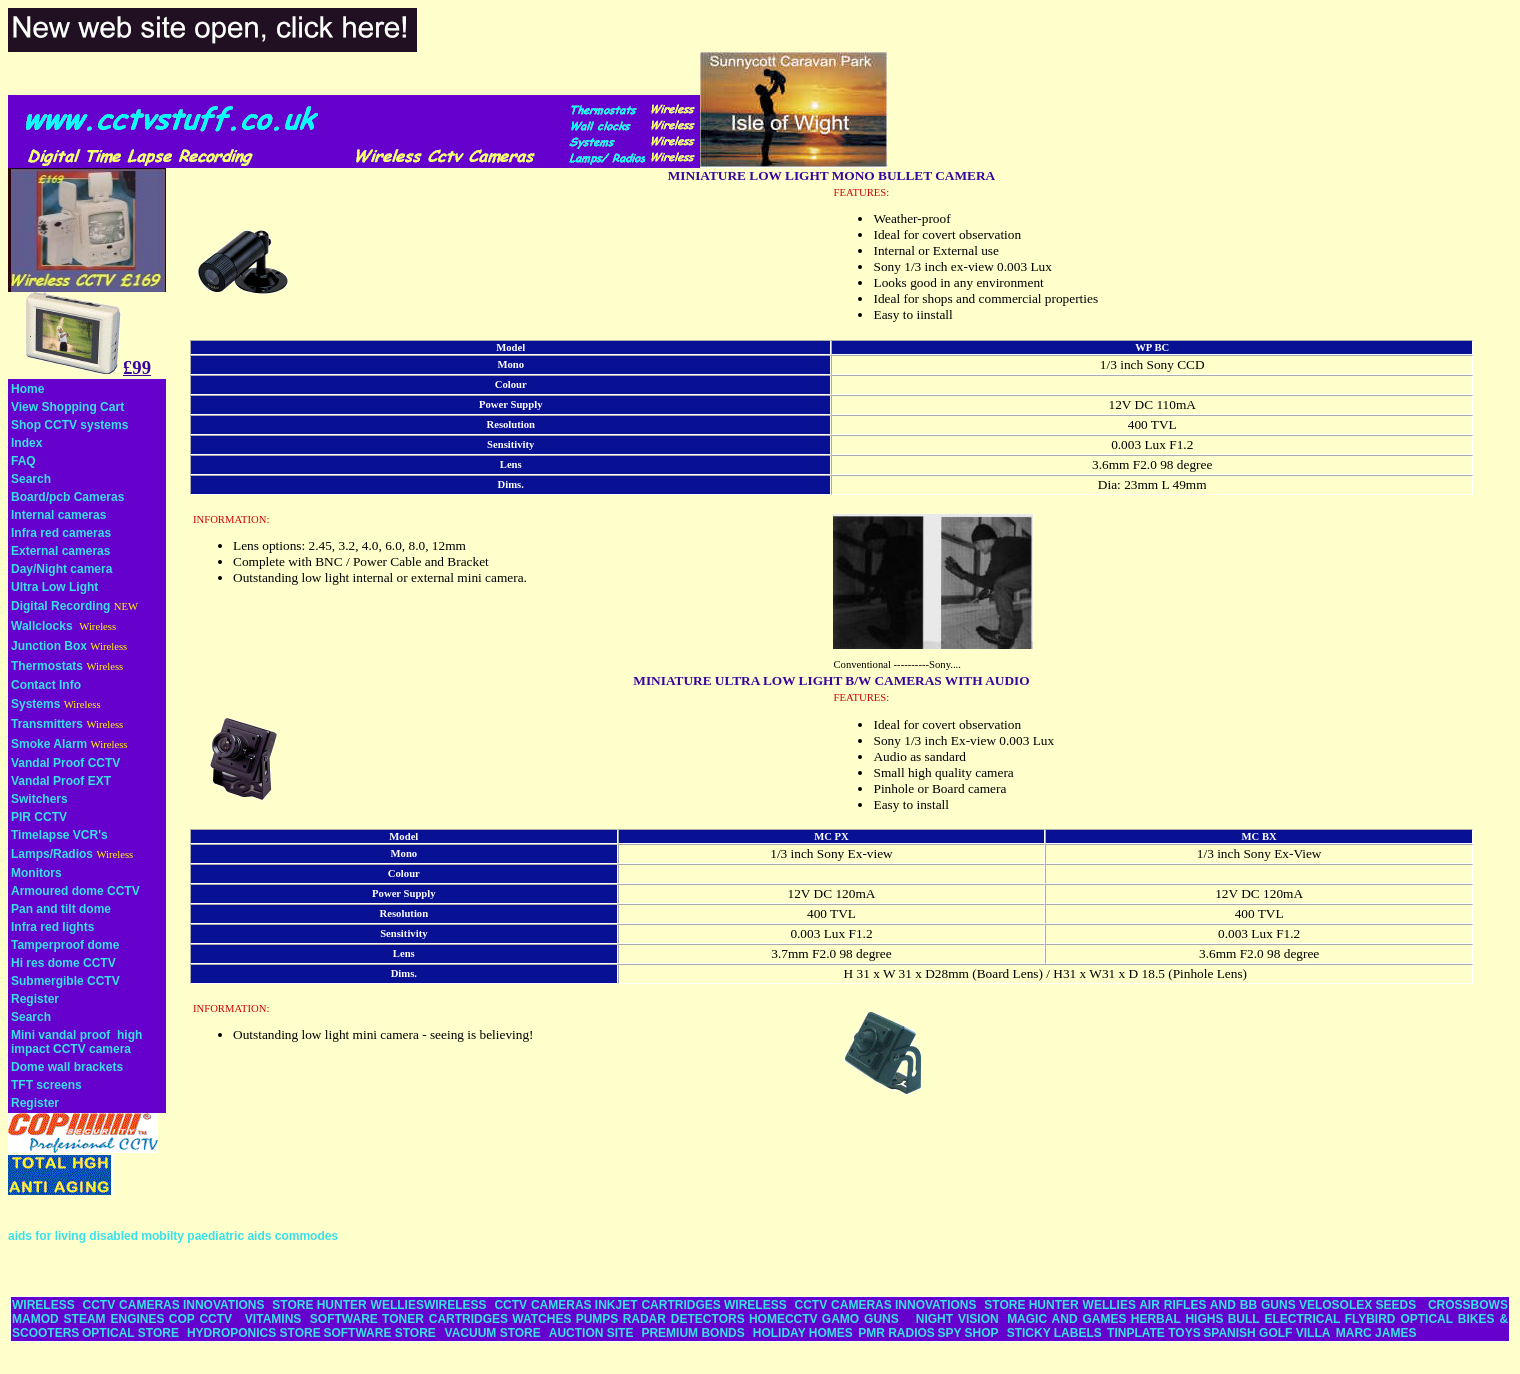 Image resolution: width=1520 pixels, height=1374 pixels. What do you see at coordinates (692, 1333) in the screenshot?
I see `PREMIUM BONDS` at bounding box center [692, 1333].